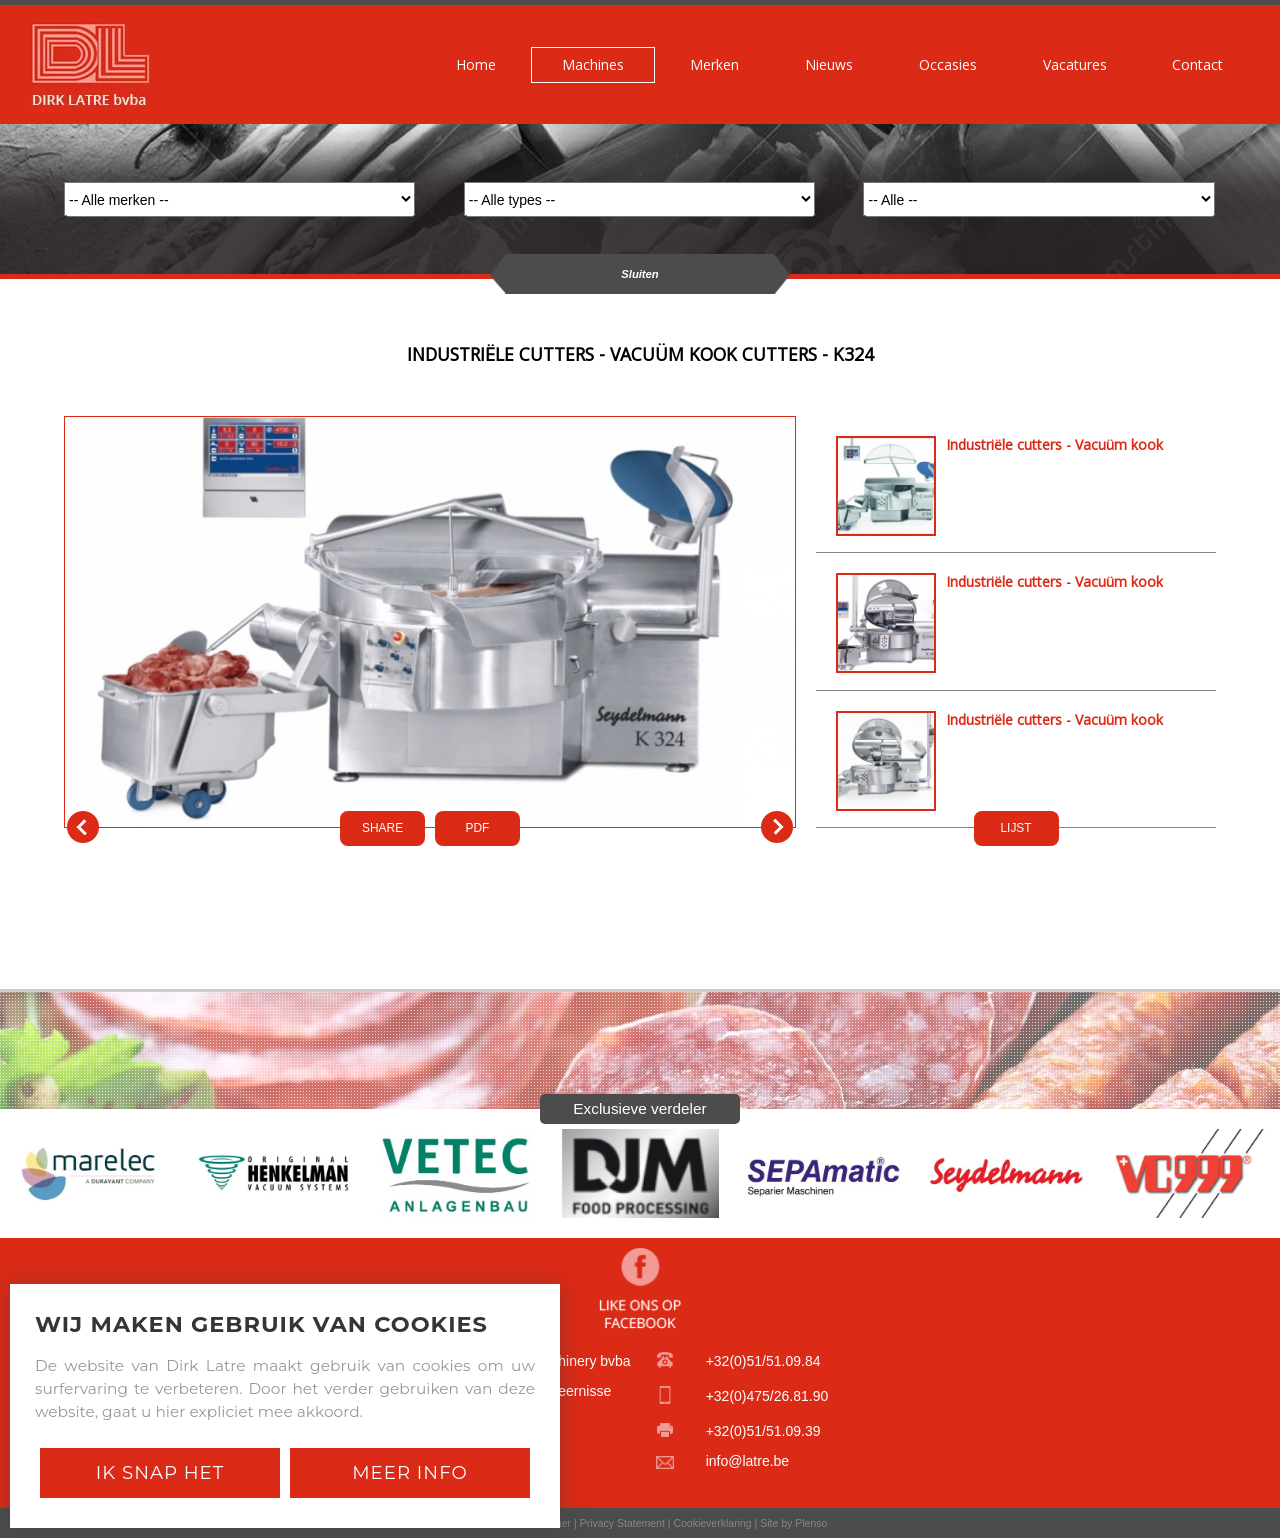 The image size is (1280, 1538). I want to click on Privacy Statement, so click(622, 1523).